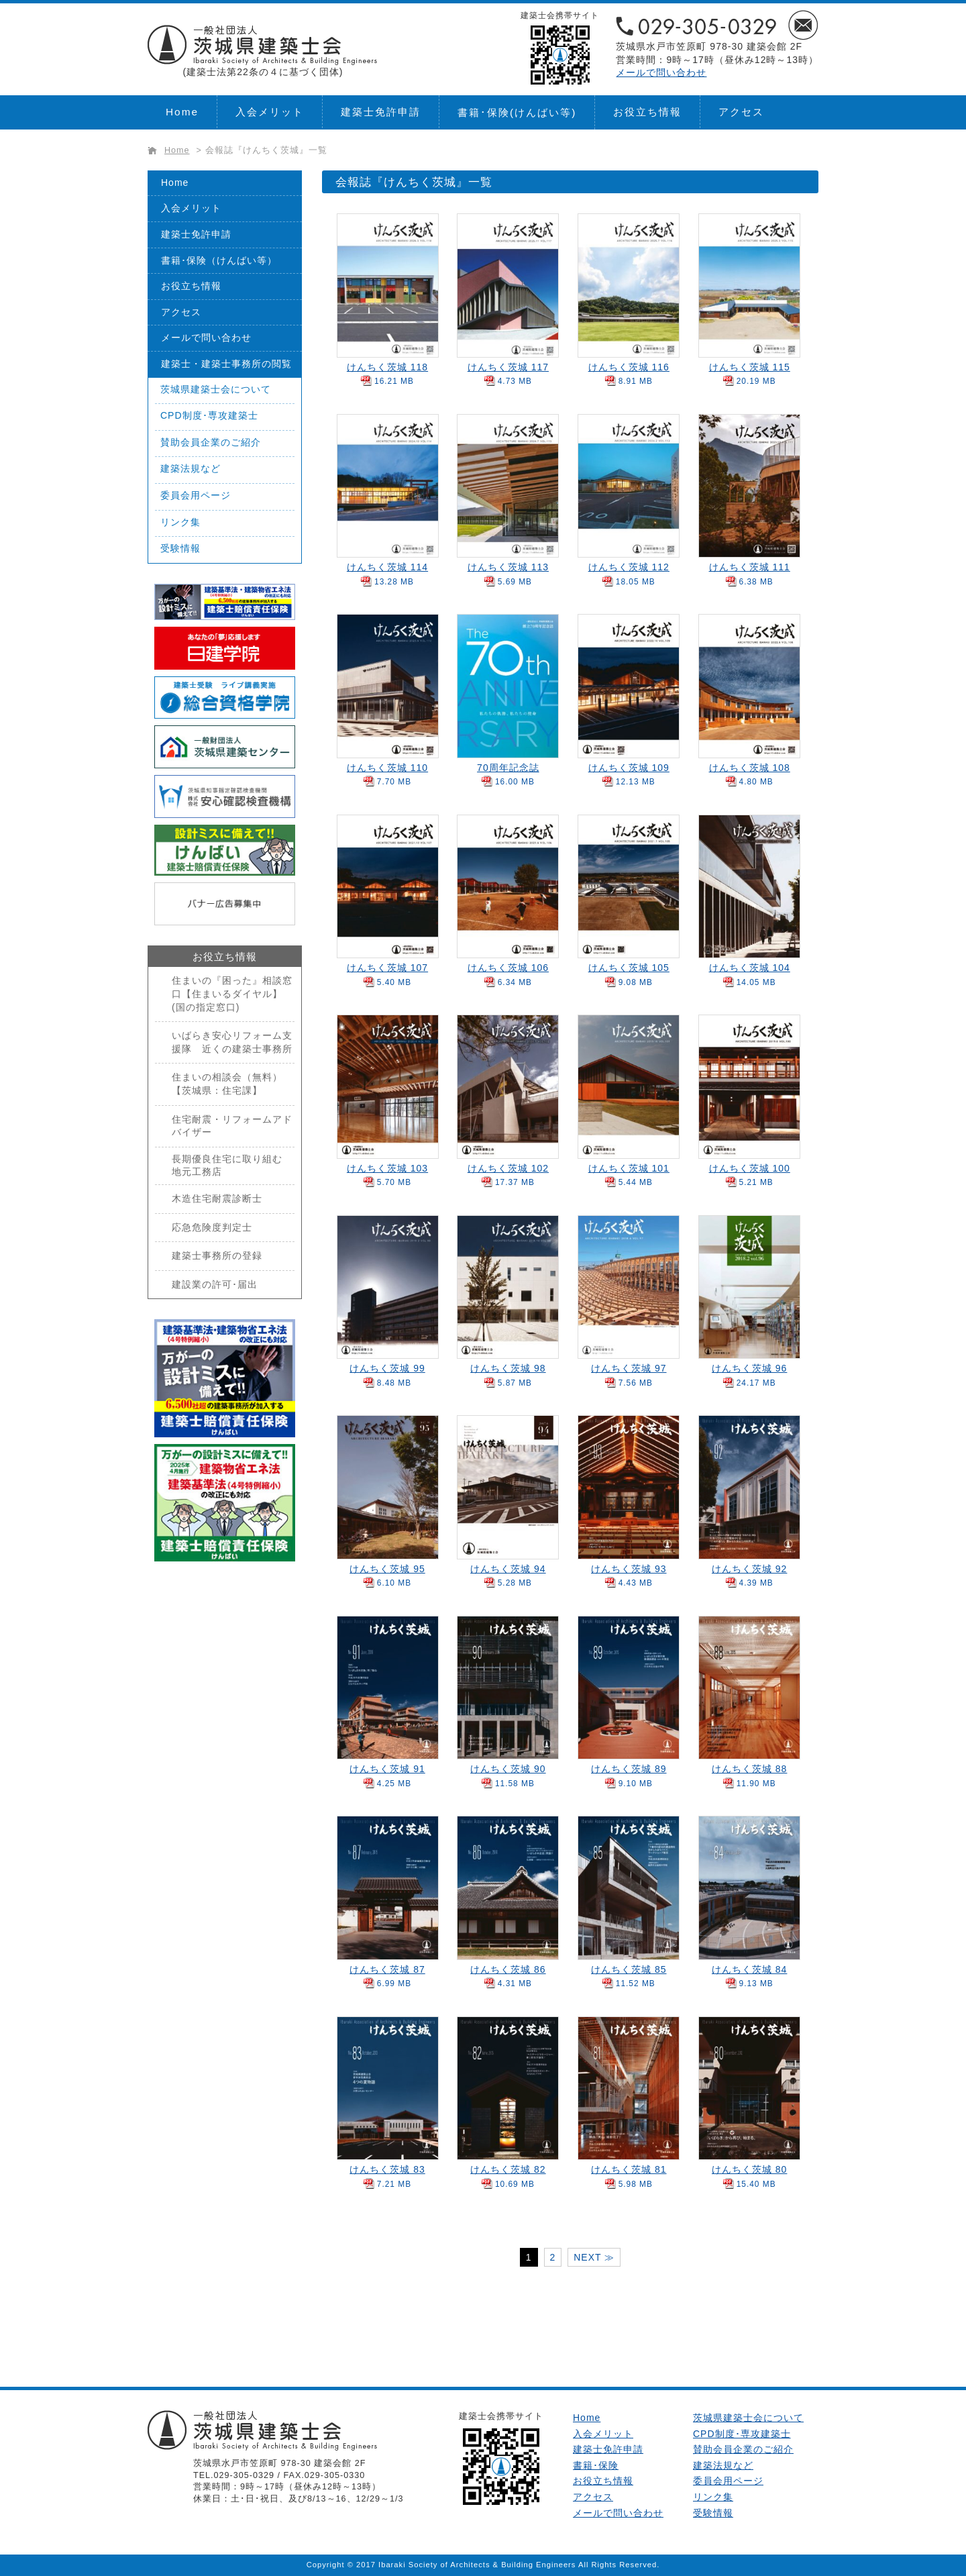 The image size is (966, 2576). I want to click on 長期優良住宅に取り組む地元工務店, so click(227, 1165).